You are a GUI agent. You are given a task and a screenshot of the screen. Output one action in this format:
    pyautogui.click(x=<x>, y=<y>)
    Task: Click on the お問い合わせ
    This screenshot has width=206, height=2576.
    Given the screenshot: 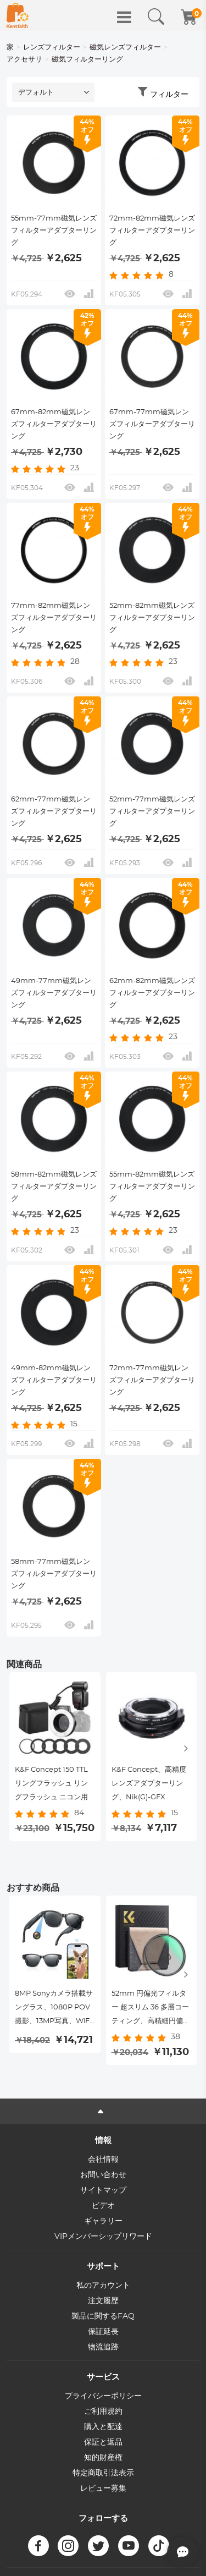 What is the action you would take?
    pyautogui.click(x=103, y=2175)
    